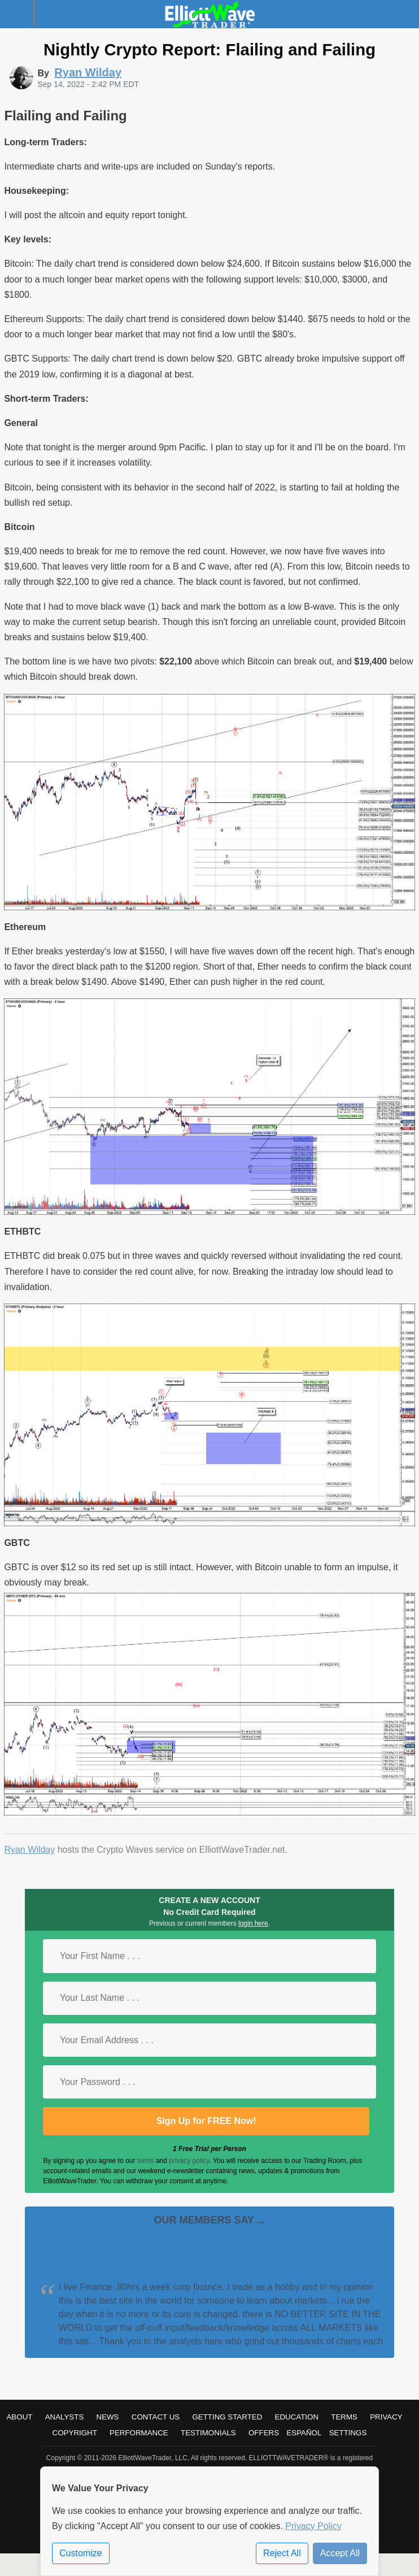 This screenshot has height=2576, width=419. Describe the element at coordinates (139, 2433) in the screenshot. I see `Performance` at that location.